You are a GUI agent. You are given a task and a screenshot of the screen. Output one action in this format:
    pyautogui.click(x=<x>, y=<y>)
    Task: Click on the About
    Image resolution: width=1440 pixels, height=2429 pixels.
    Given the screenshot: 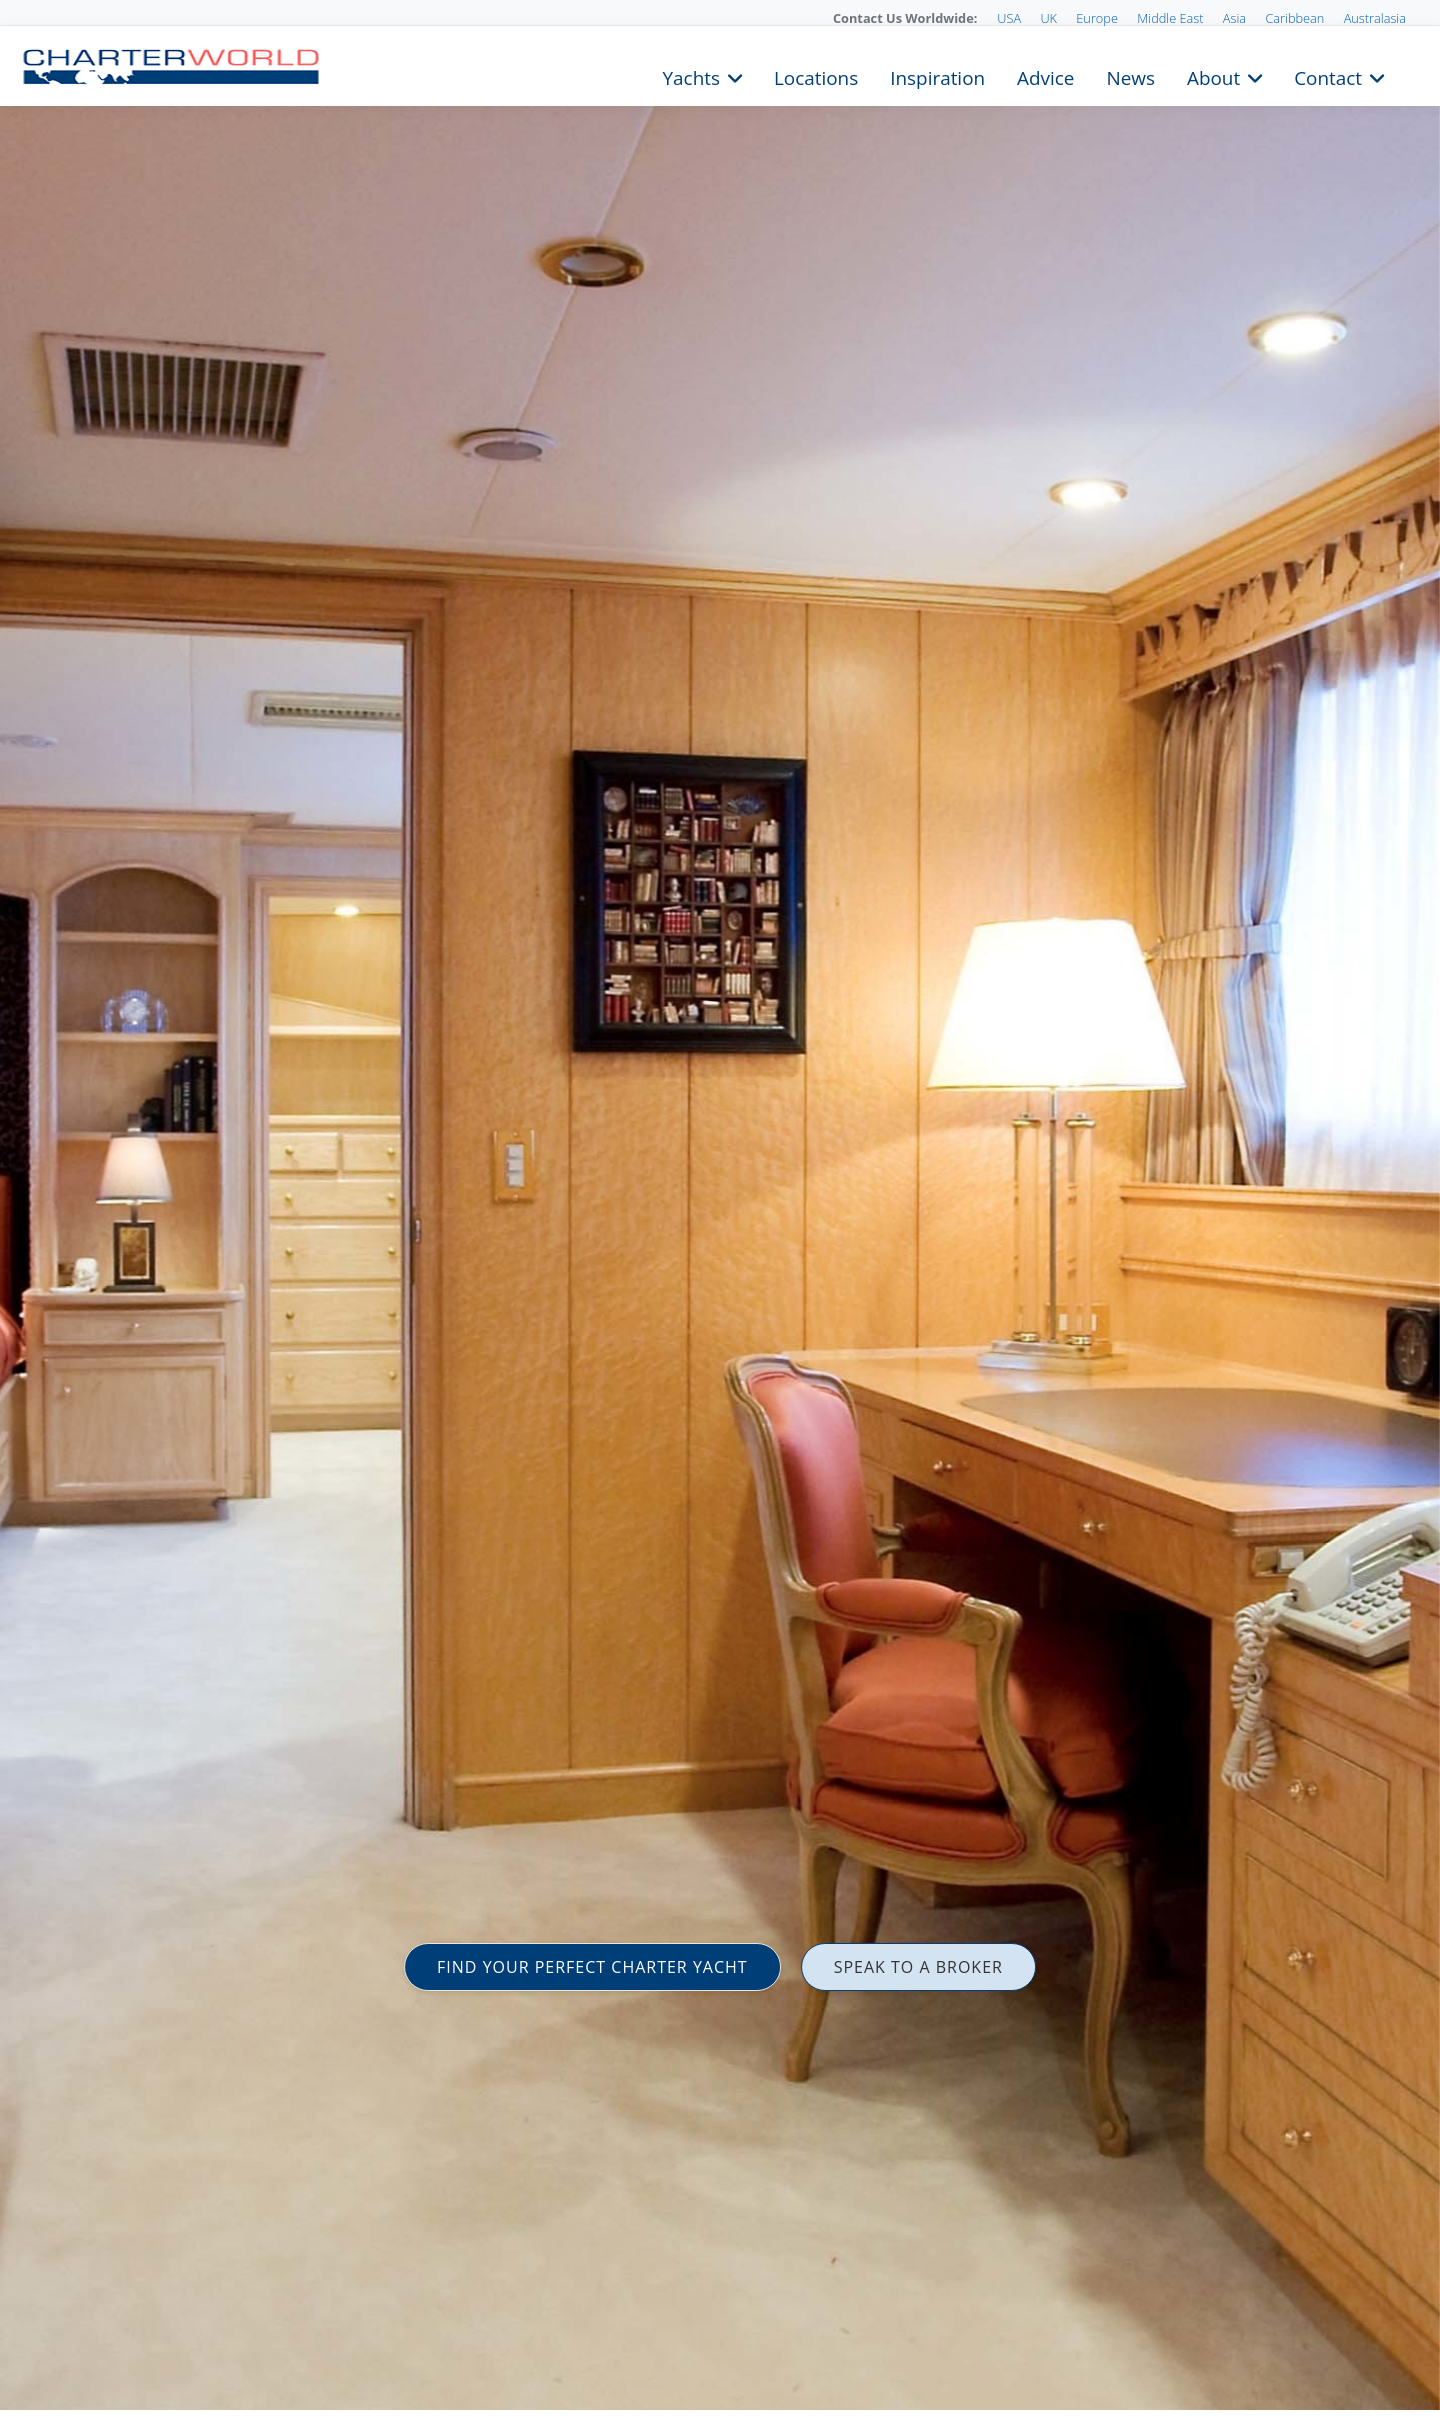 What is the action you would take?
    pyautogui.click(x=1213, y=76)
    